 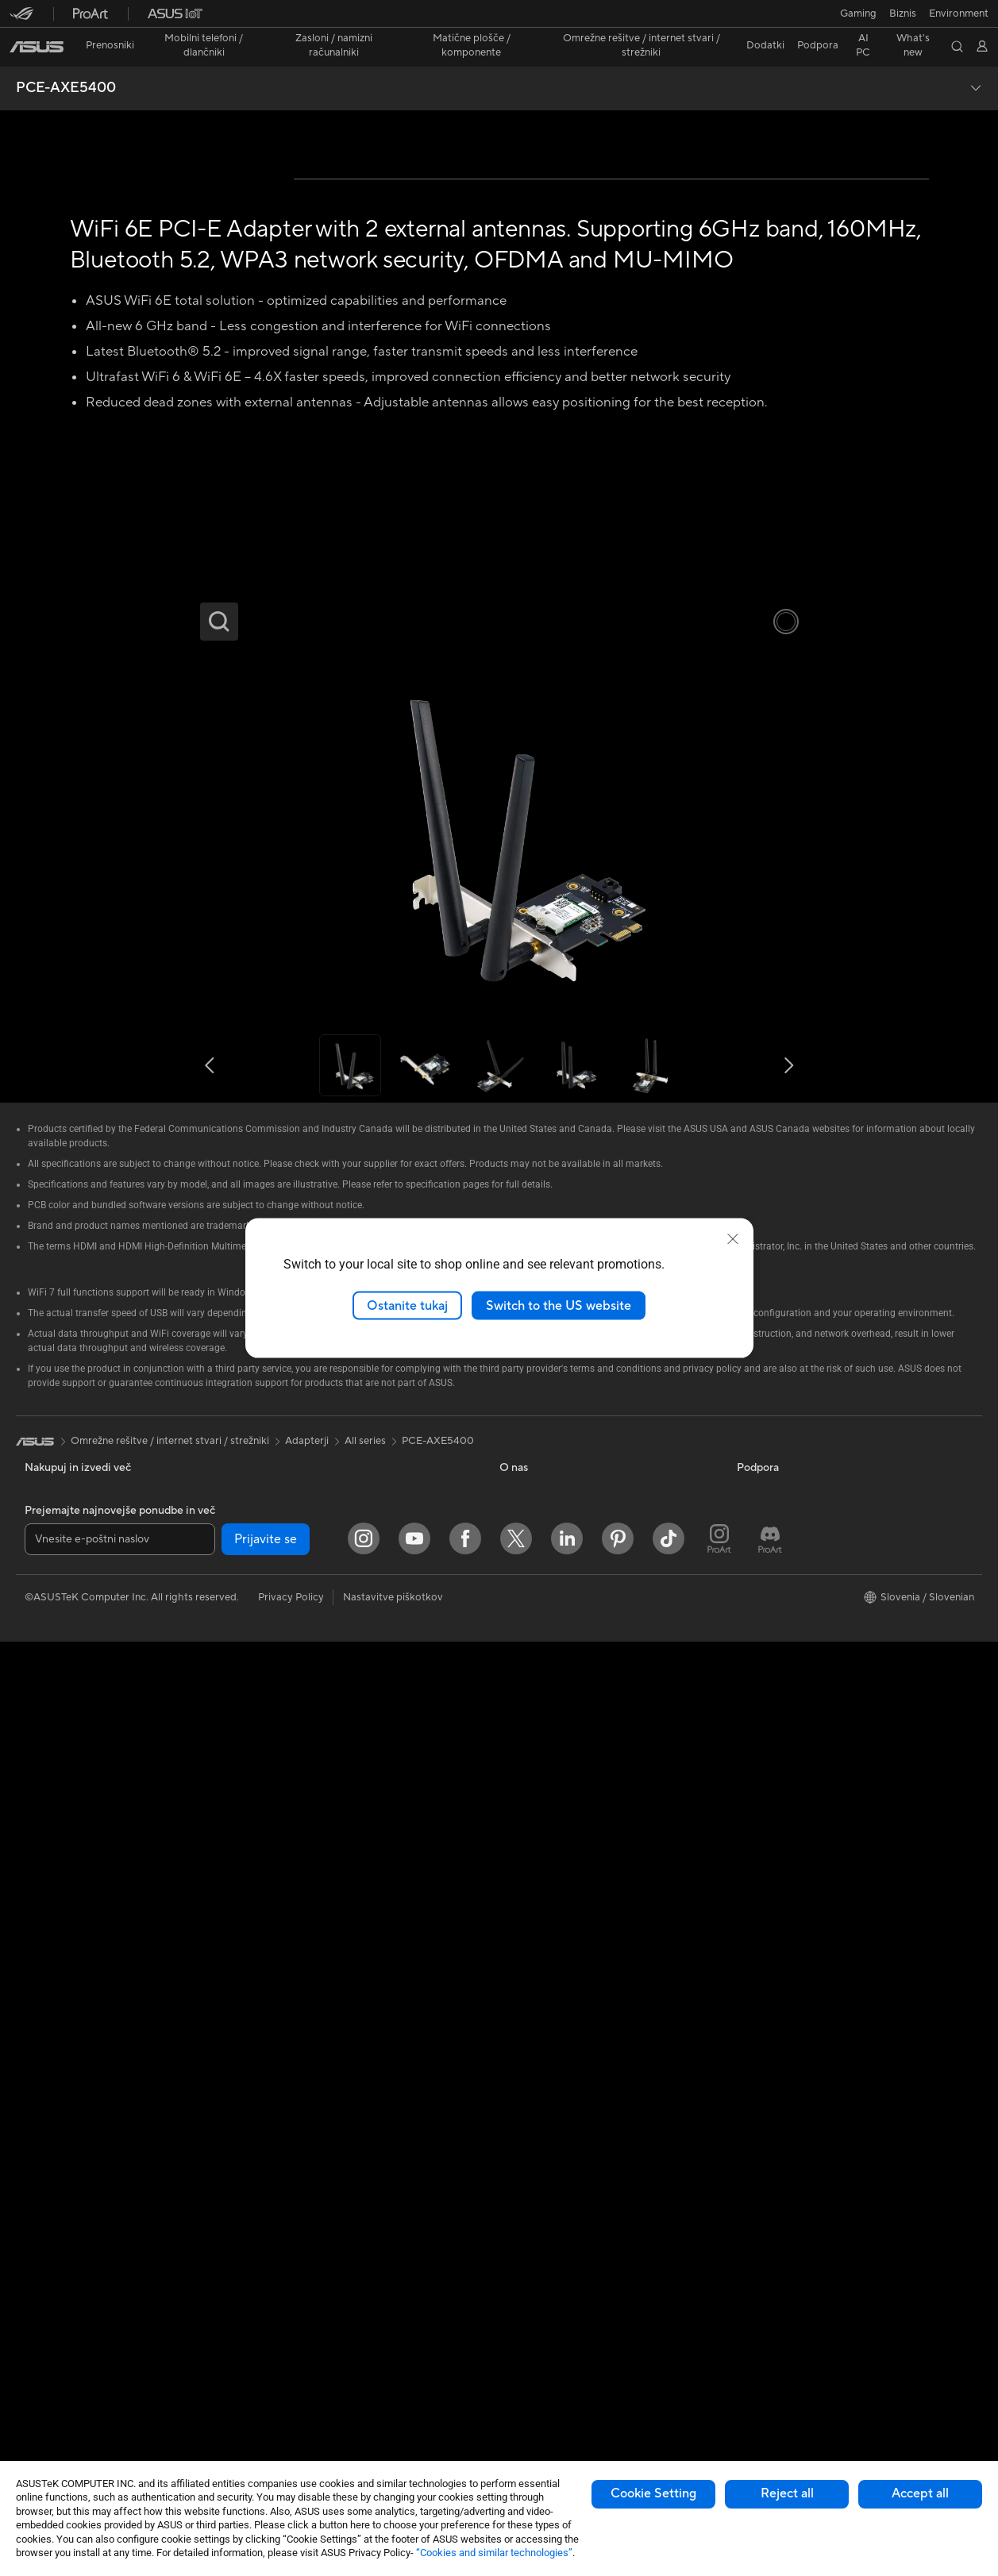 What do you see at coordinates (653, 2493) in the screenshot?
I see `Cookie Setting` at bounding box center [653, 2493].